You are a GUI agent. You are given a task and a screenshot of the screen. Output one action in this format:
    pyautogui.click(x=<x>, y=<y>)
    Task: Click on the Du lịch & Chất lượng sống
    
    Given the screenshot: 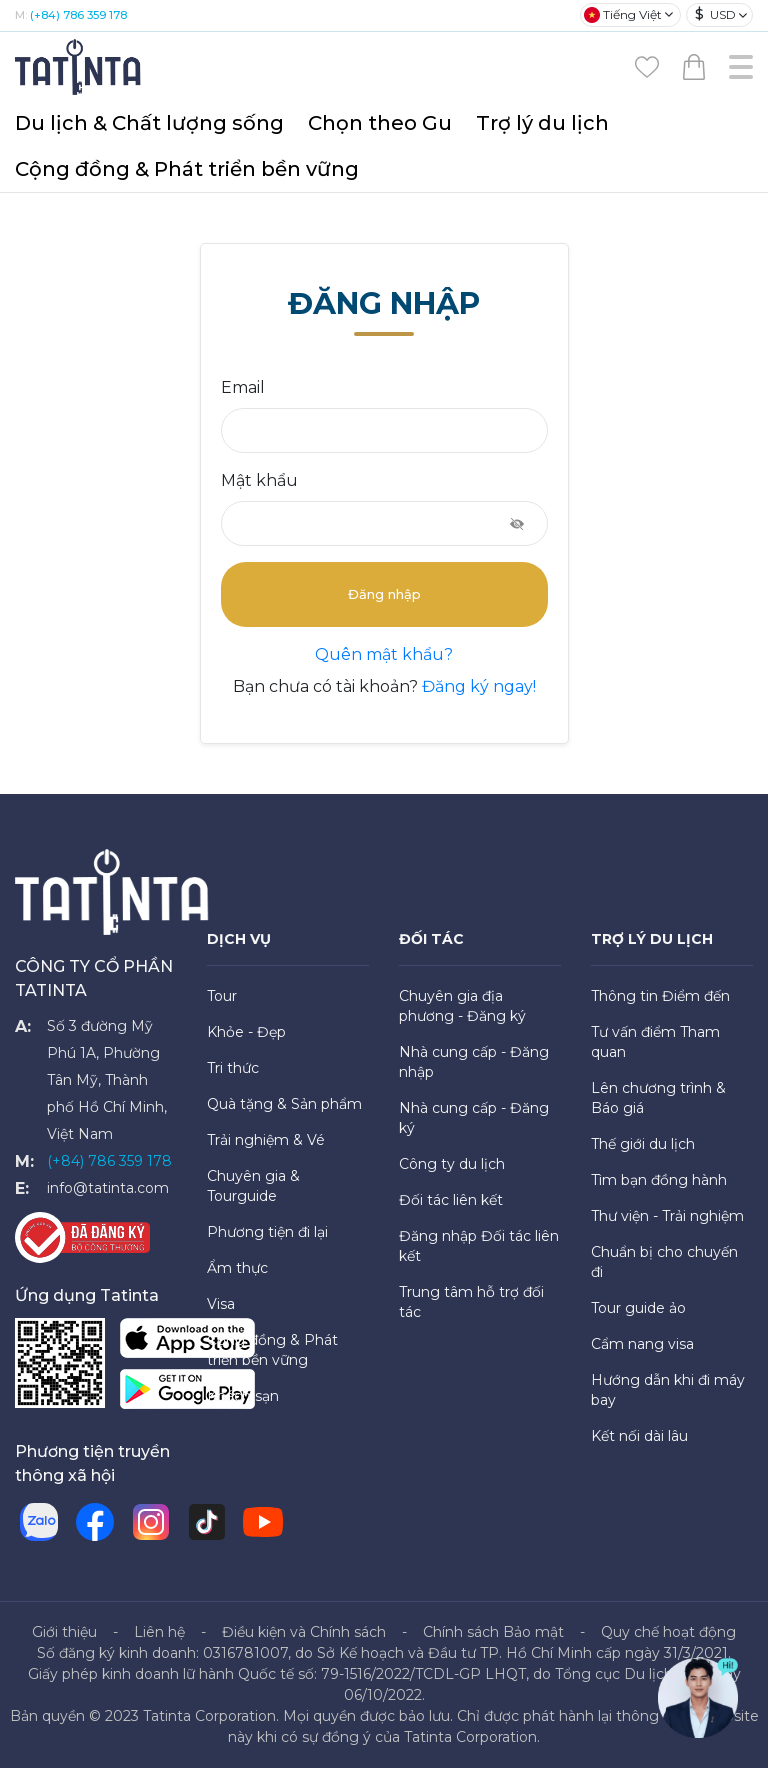 What is the action you would take?
    pyautogui.click(x=149, y=123)
    